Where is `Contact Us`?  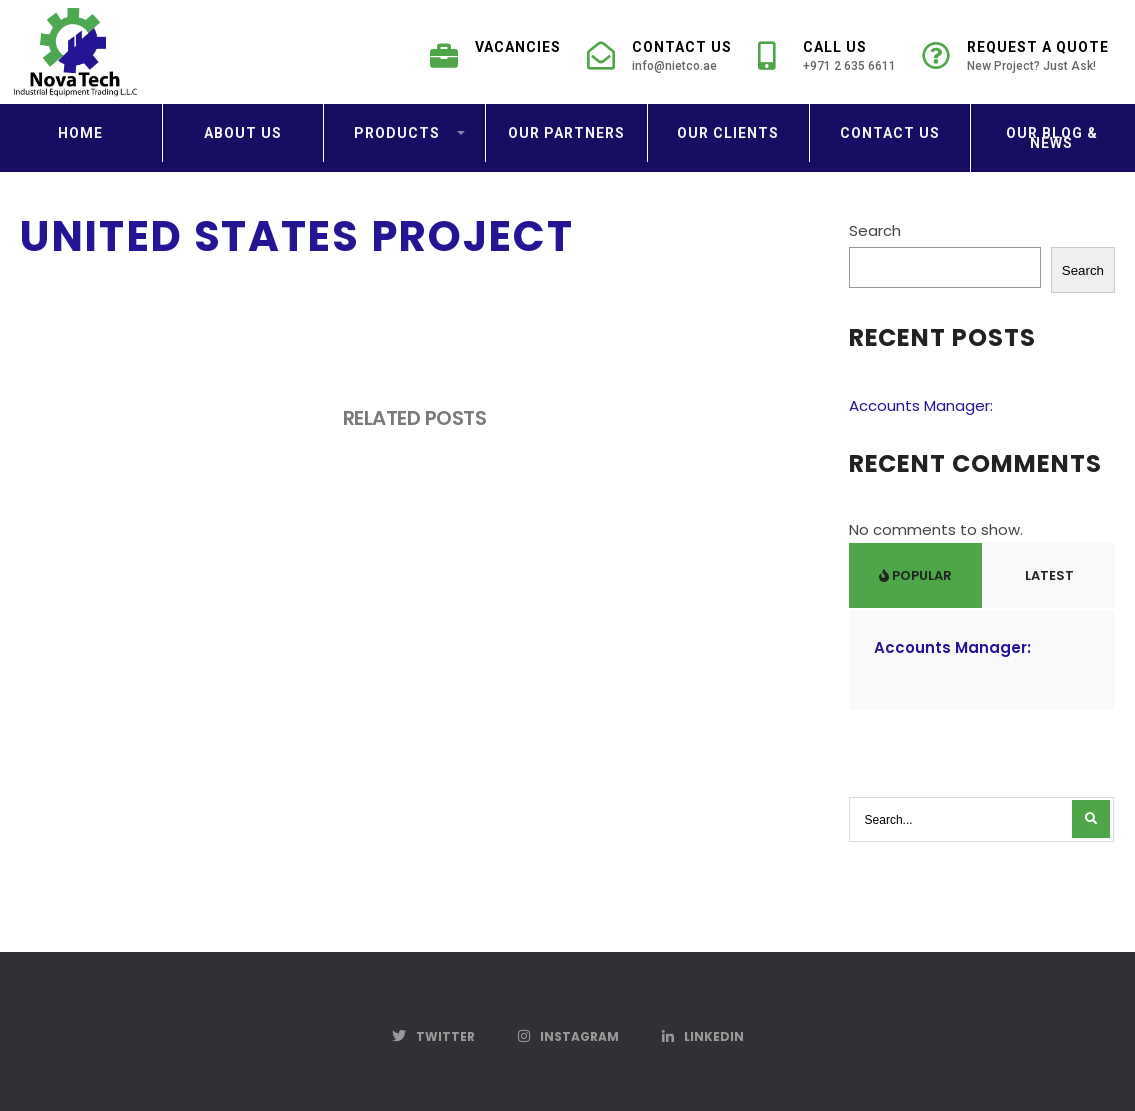 Contact Us is located at coordinates (659, 62).